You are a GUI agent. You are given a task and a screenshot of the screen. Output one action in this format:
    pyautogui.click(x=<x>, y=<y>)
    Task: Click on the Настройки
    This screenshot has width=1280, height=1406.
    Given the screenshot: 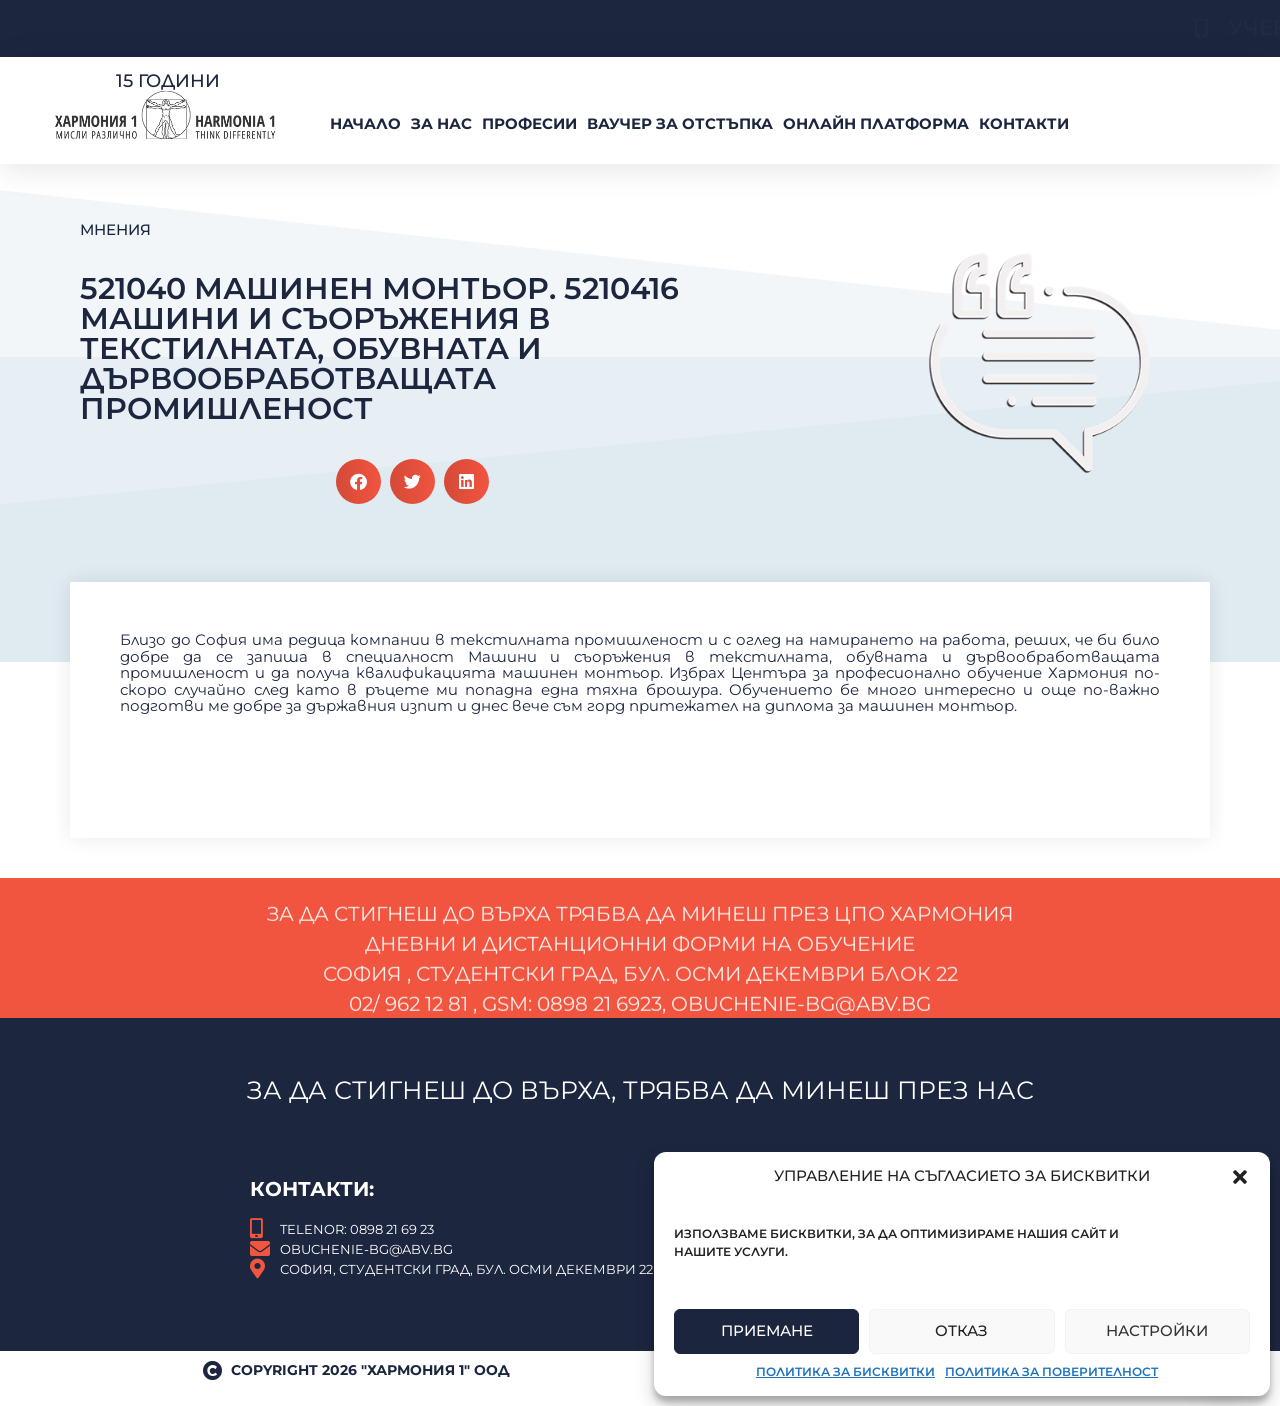 What is the action you would take?
    pyautogui.click(x=1157, y=1330)
    